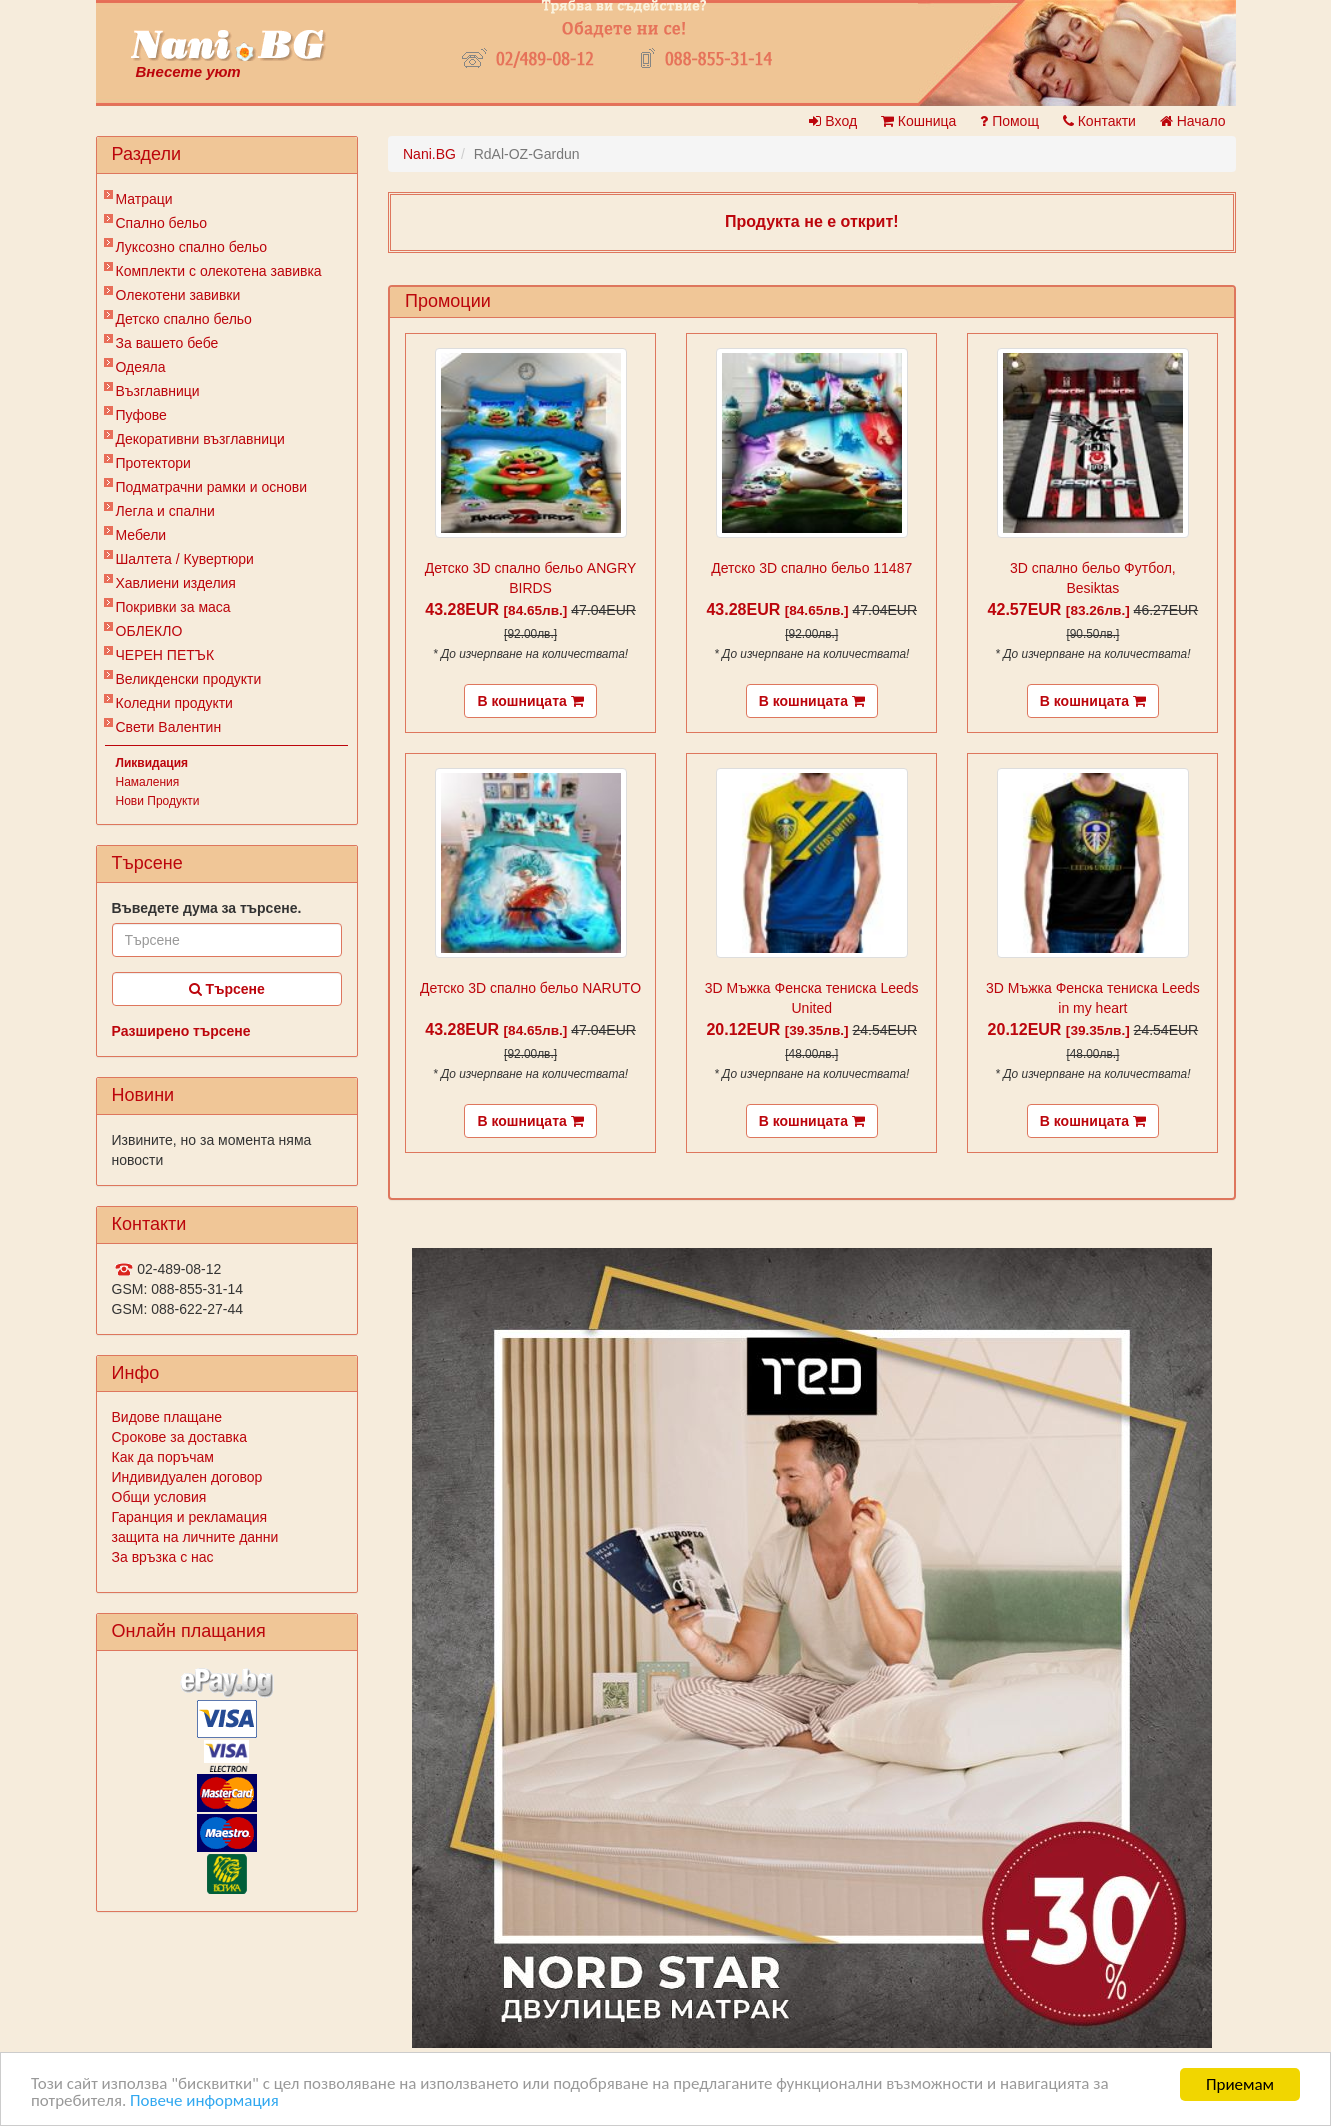 The width and height of the screenshot is (1331, 2126). What do you see at coordinates (190, 1517) in the screenshot?
I see `Гаранция и рекламация` at bounding box center [190, 1517].